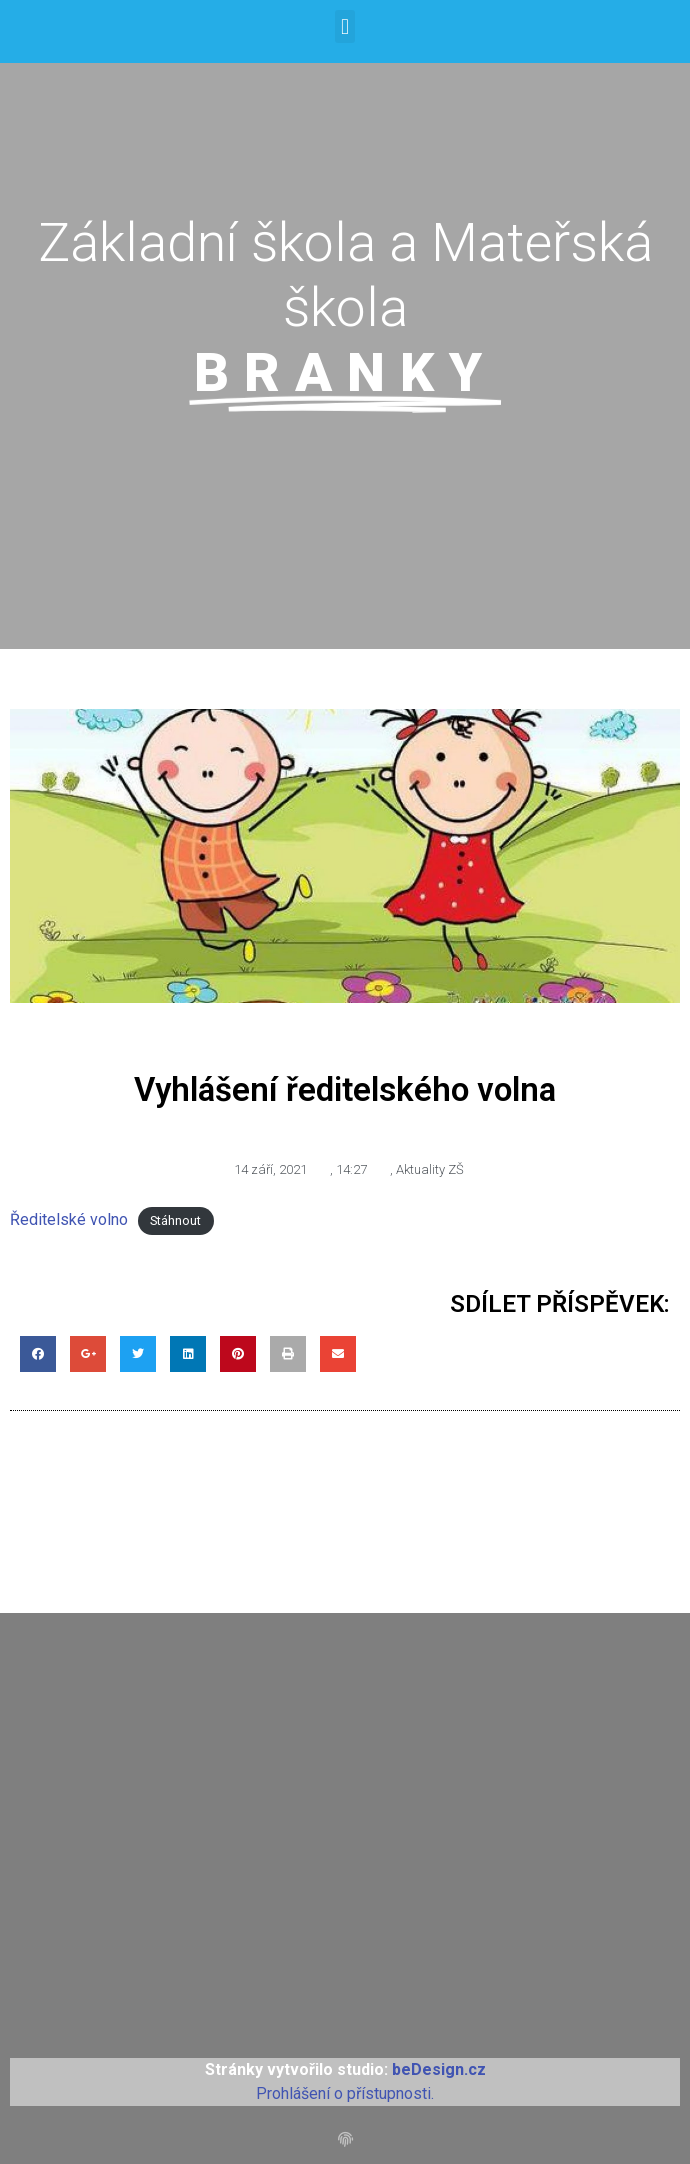 Image resolution: width=690 pixels, height=2164 pixels. I want to click on beDesign.cz, so click(439, 2069).